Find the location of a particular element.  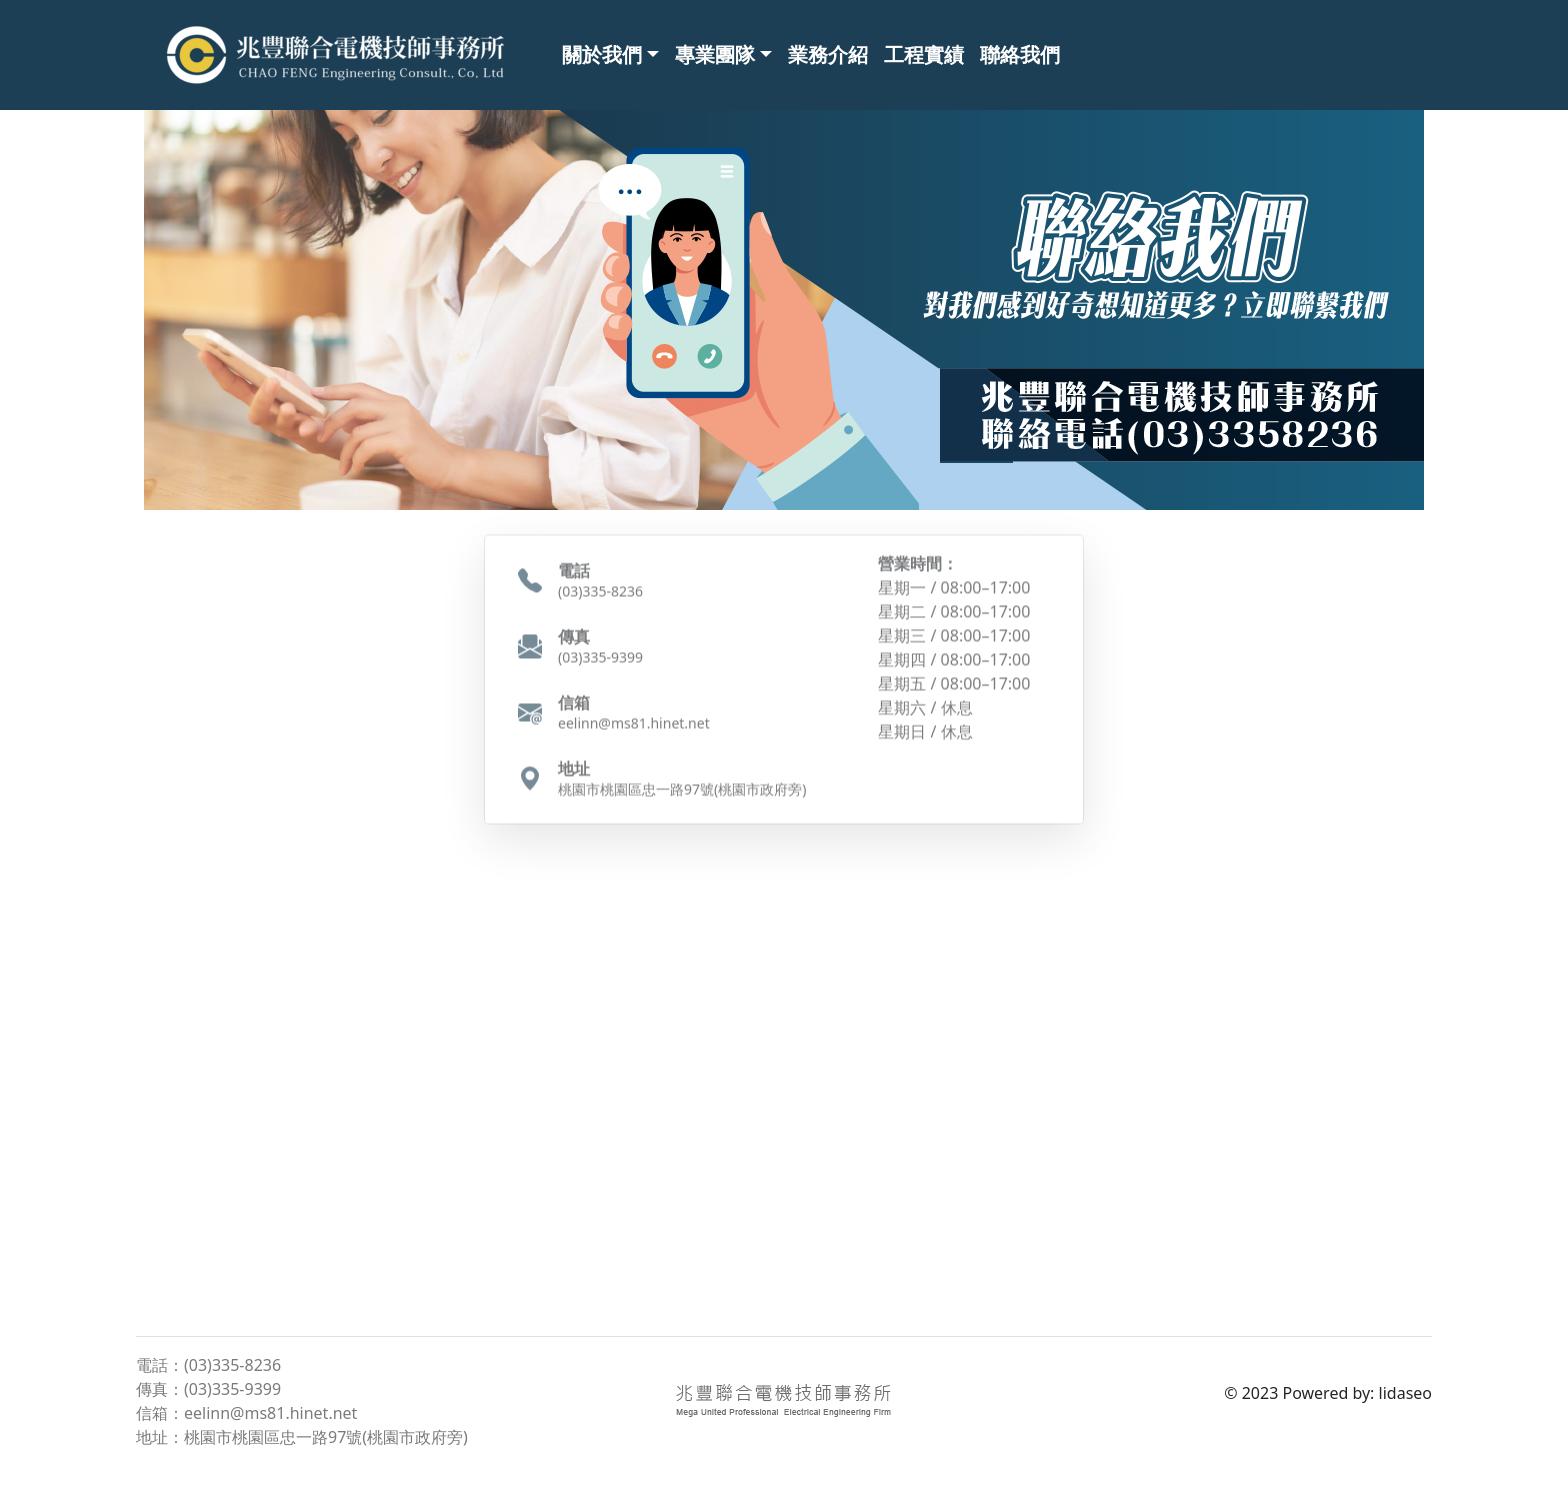

地址：桃園市桃園區忠一路97號(桃園市政府旁) is located at coordinates (302, 1437).